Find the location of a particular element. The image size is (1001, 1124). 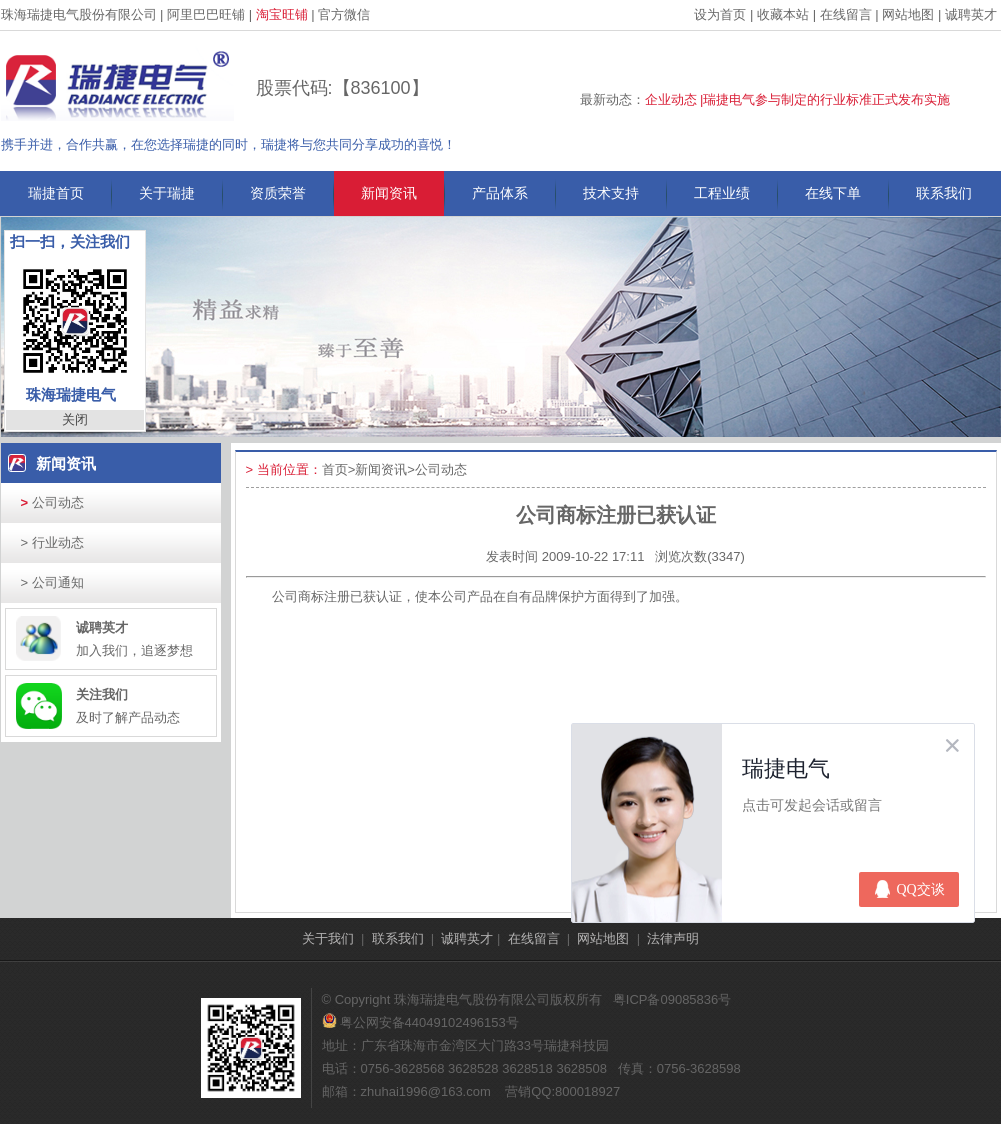

联系我们 is located at coordinates (944, 193).